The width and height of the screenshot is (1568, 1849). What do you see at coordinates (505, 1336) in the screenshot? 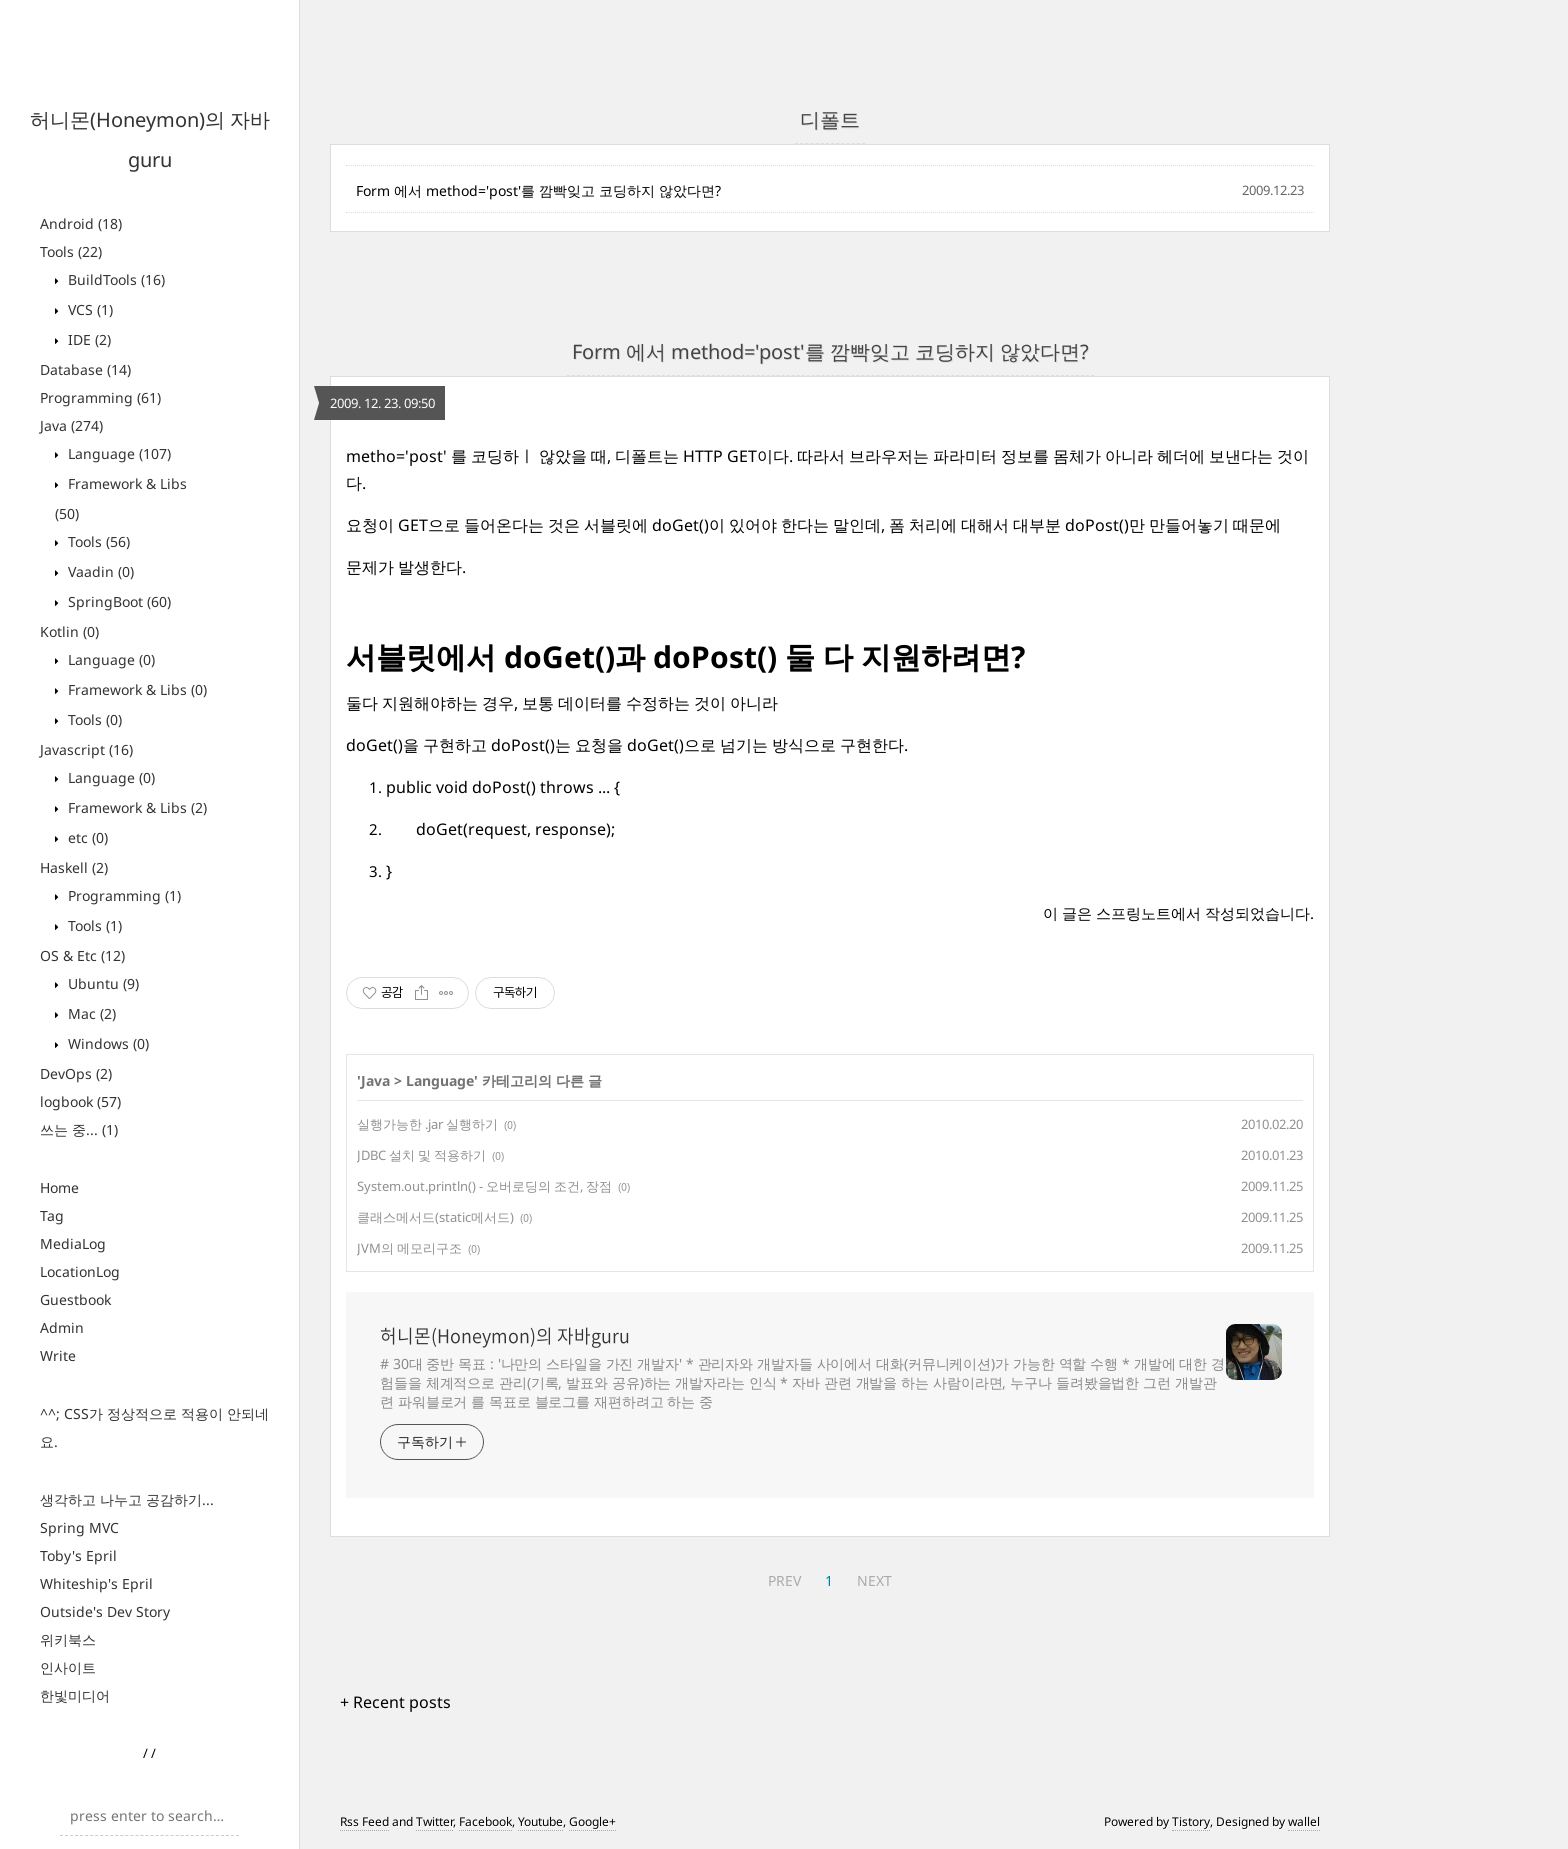
I see `허니몬(Honeymon)의 자바guru` at bounding box center [505, 1336].